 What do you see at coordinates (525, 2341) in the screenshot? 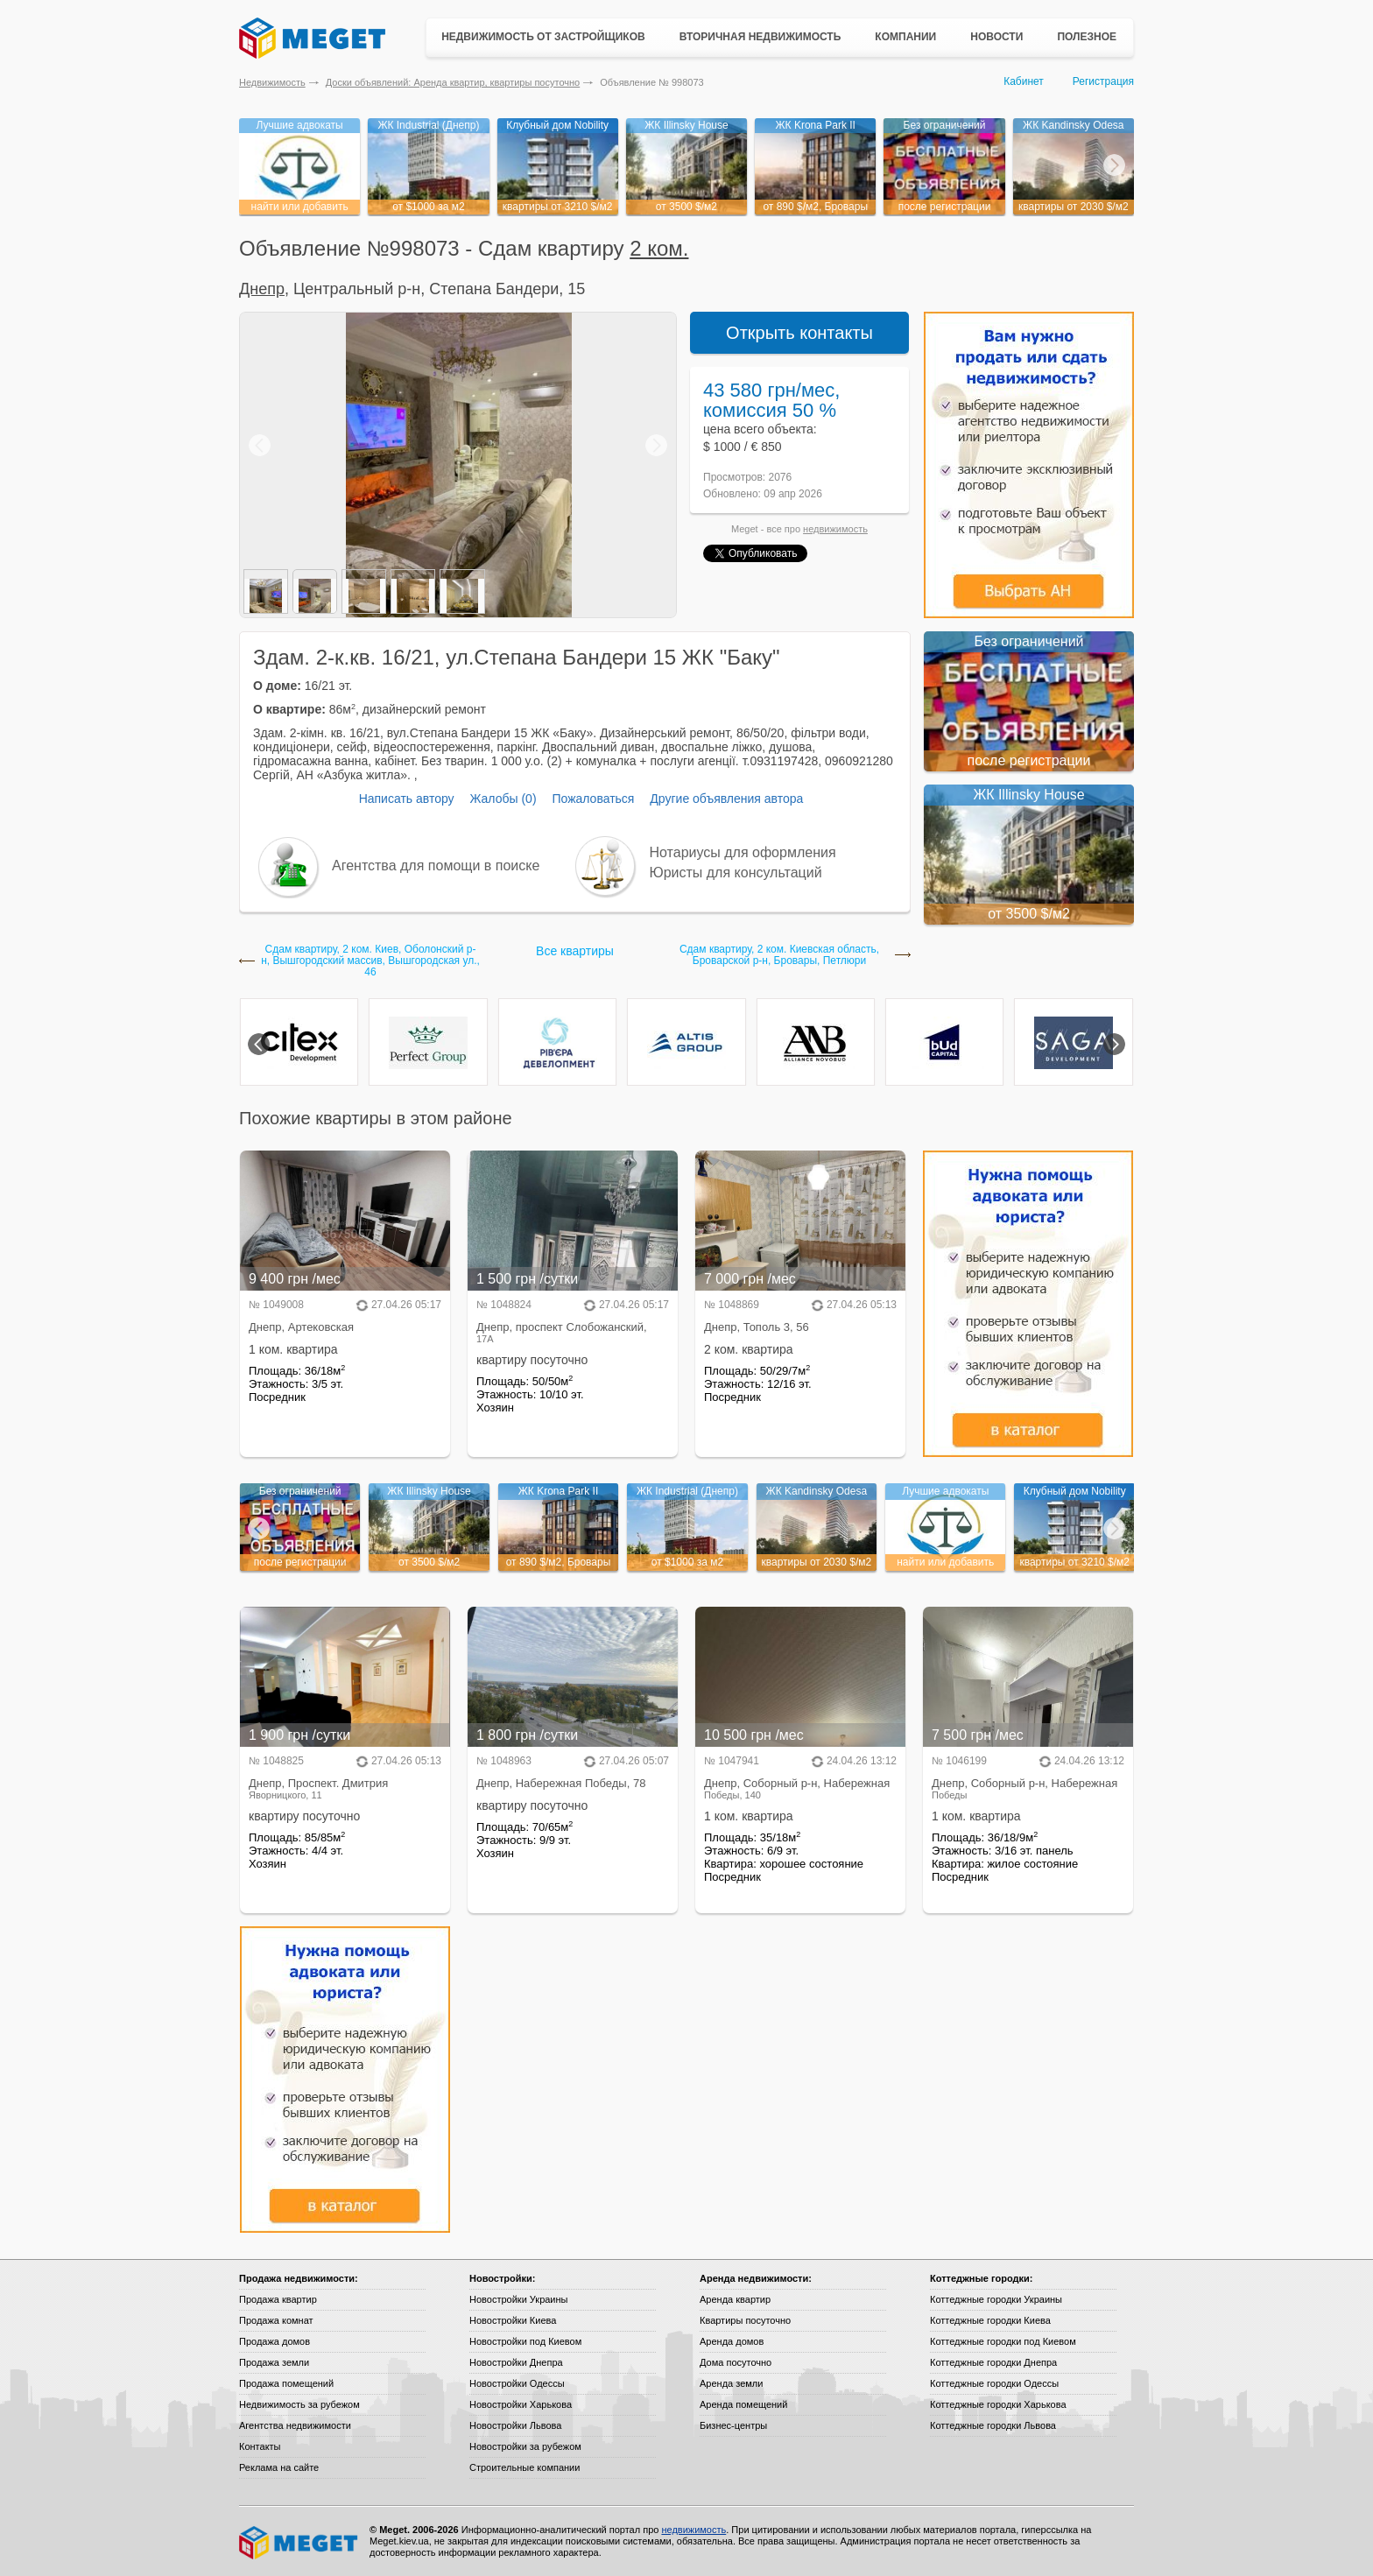
I see `Новостройки под Киевом` at bounding box center [525, 2341].